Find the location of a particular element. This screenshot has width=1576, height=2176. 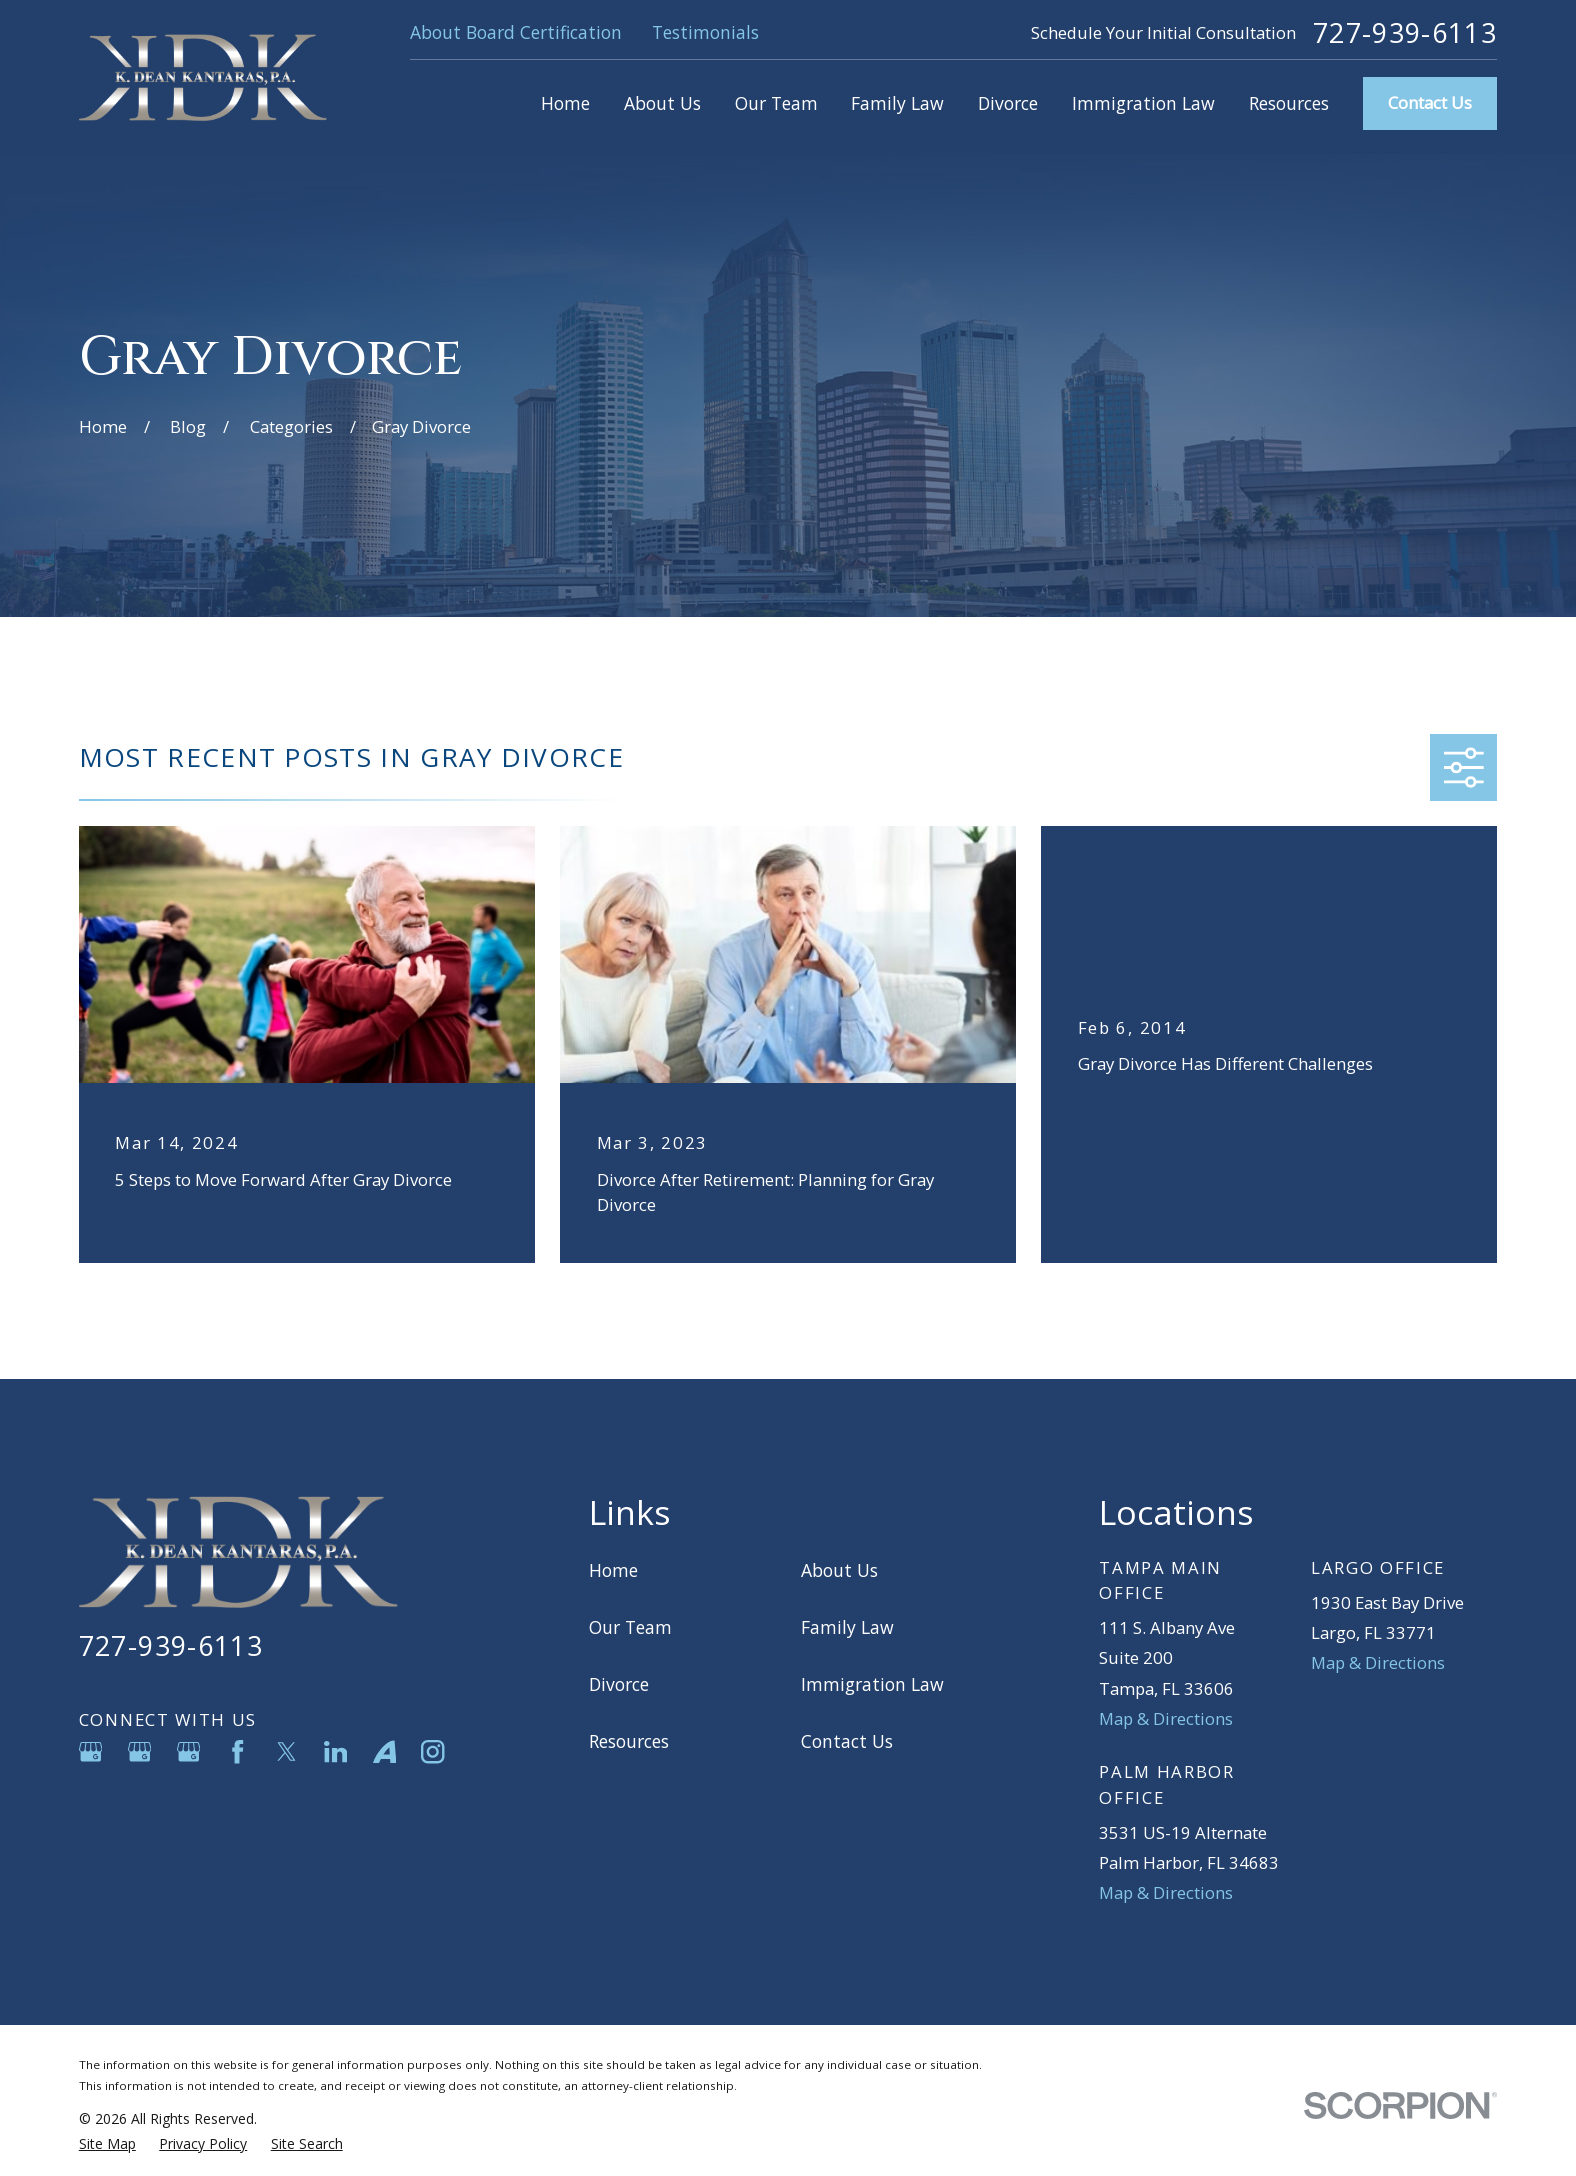

Family Law [menuitem] is located at coordinates (897, 103).